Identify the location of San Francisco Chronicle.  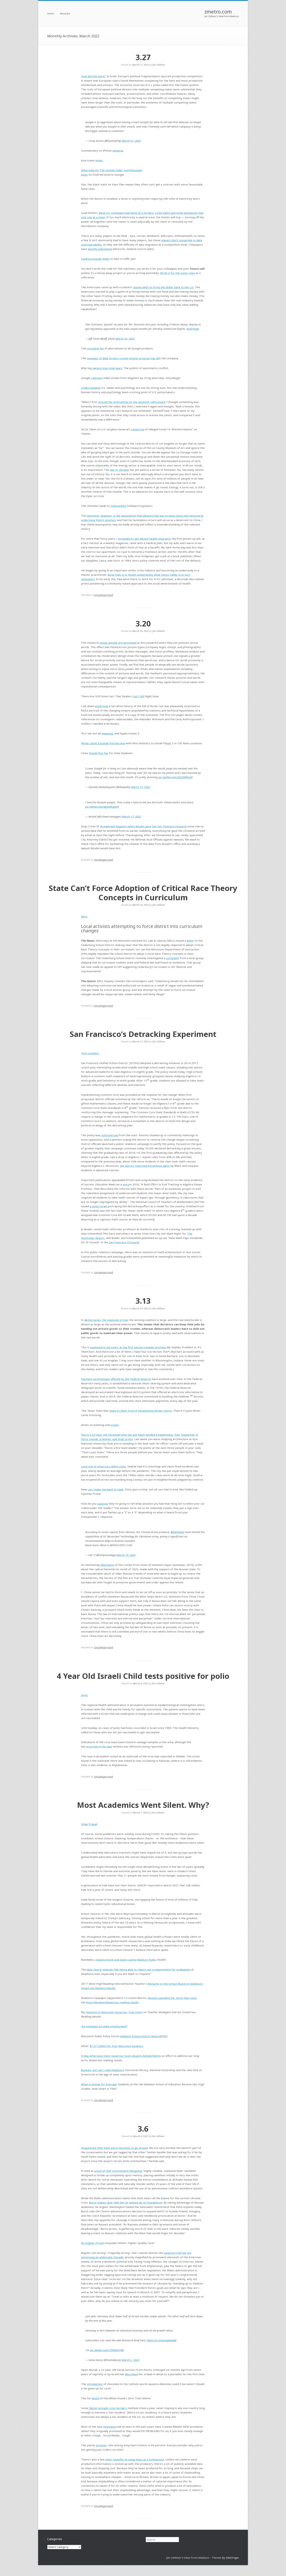
(124, 1242).